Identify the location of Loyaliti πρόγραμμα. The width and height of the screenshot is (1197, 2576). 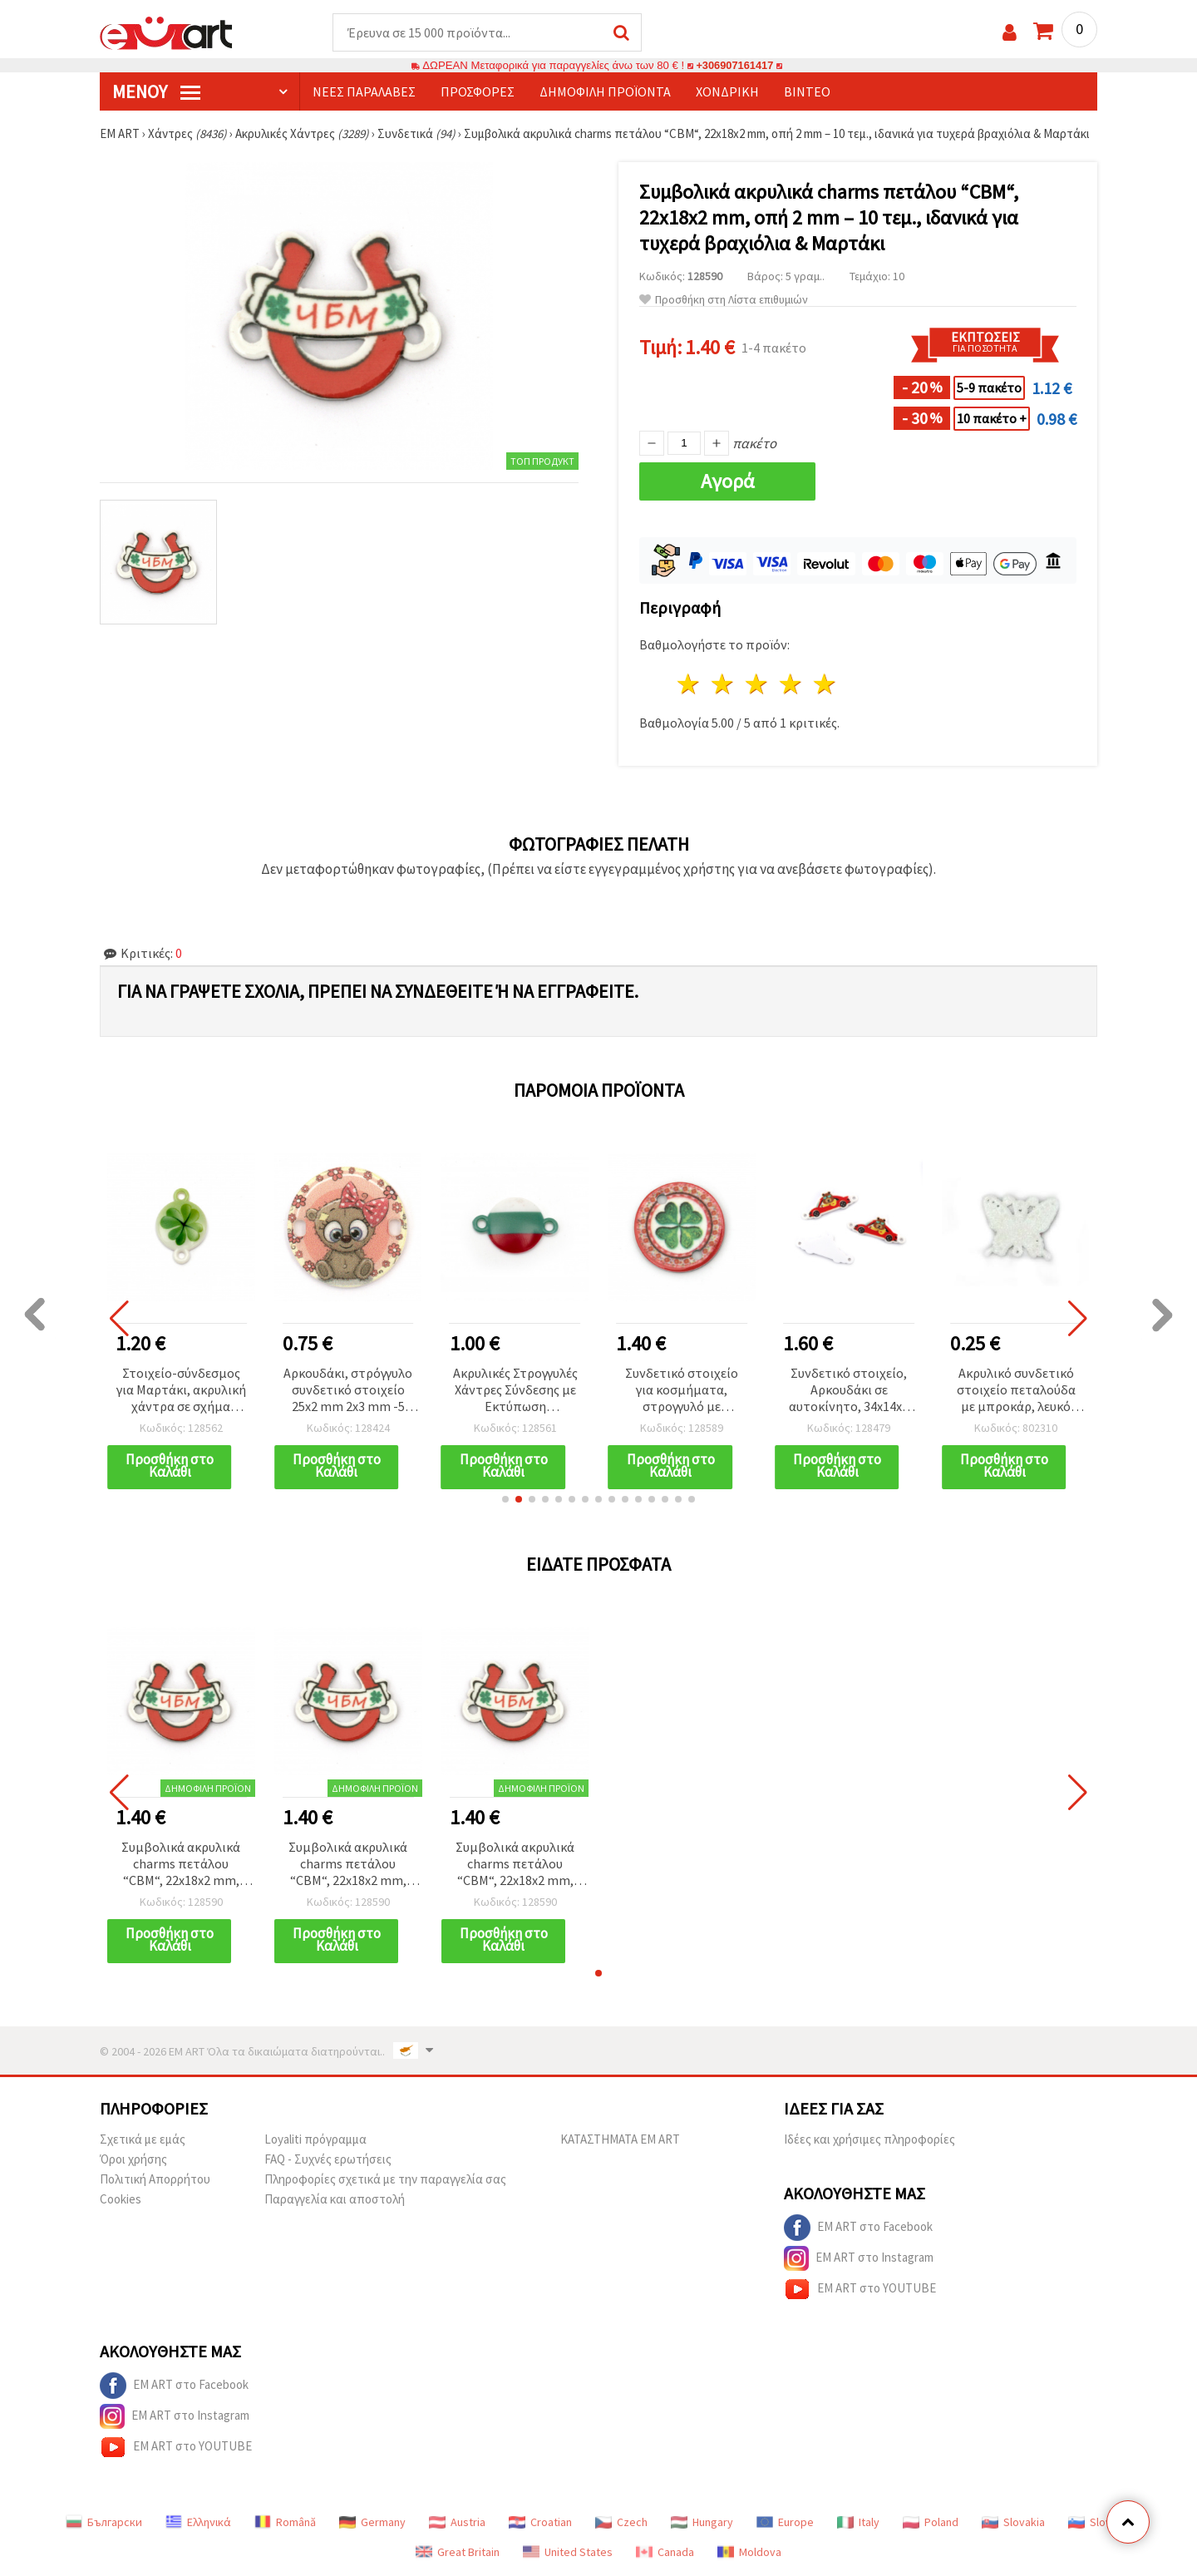
(315, 2140).